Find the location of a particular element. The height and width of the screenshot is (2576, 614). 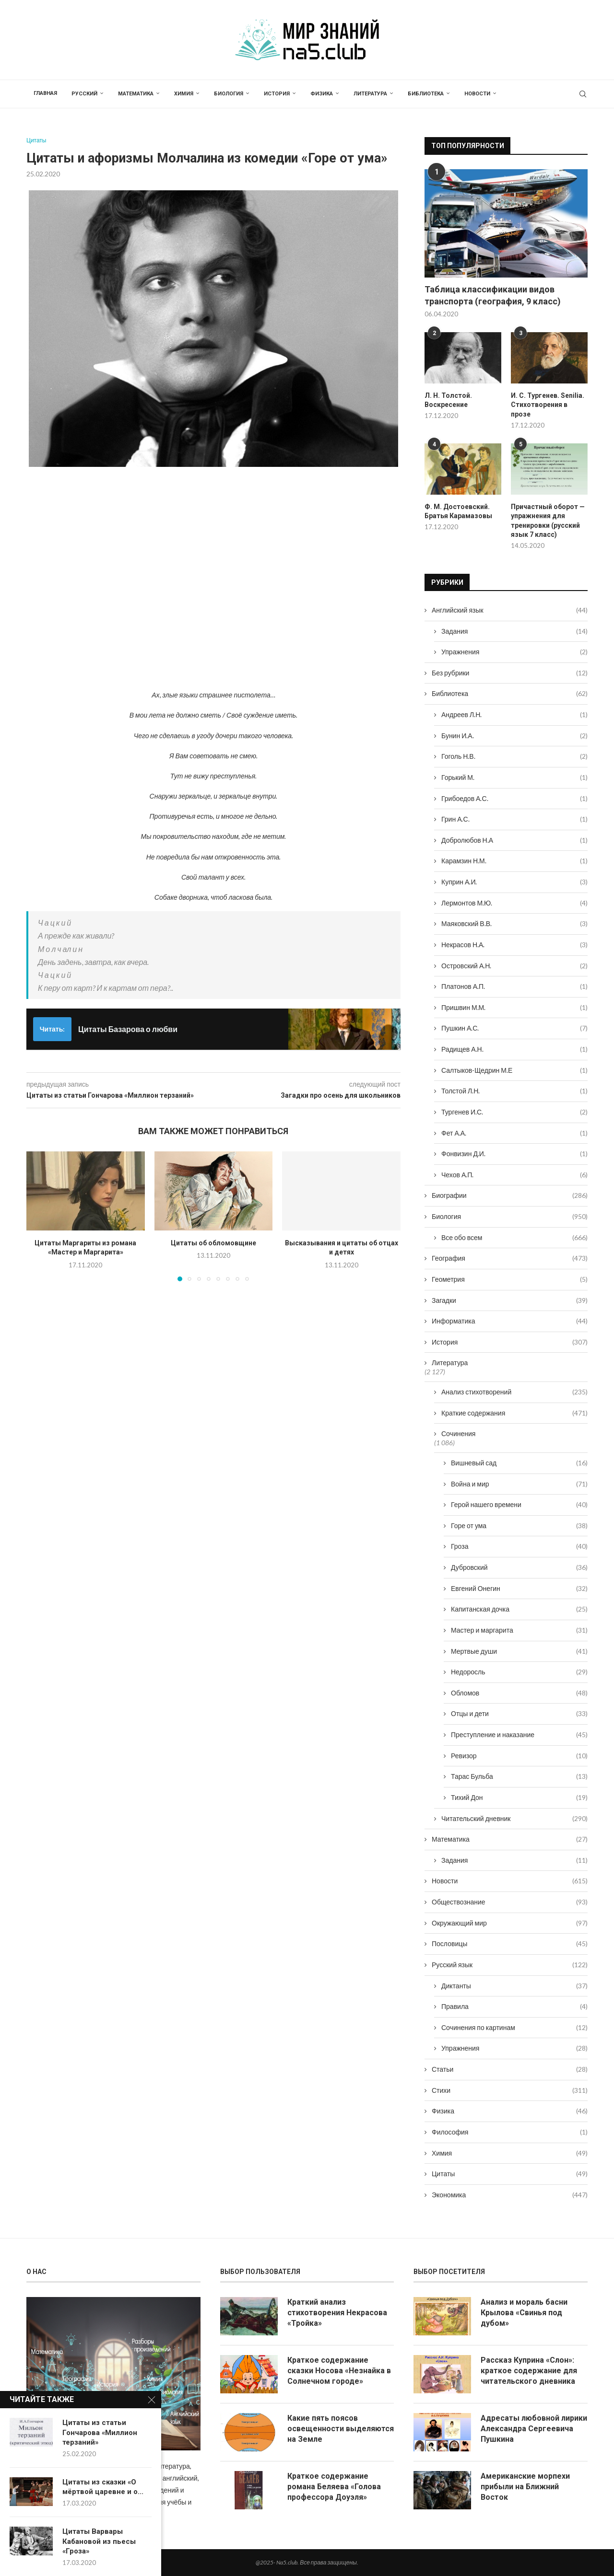

Куприн А.И. is located at coordinates (514, 882).